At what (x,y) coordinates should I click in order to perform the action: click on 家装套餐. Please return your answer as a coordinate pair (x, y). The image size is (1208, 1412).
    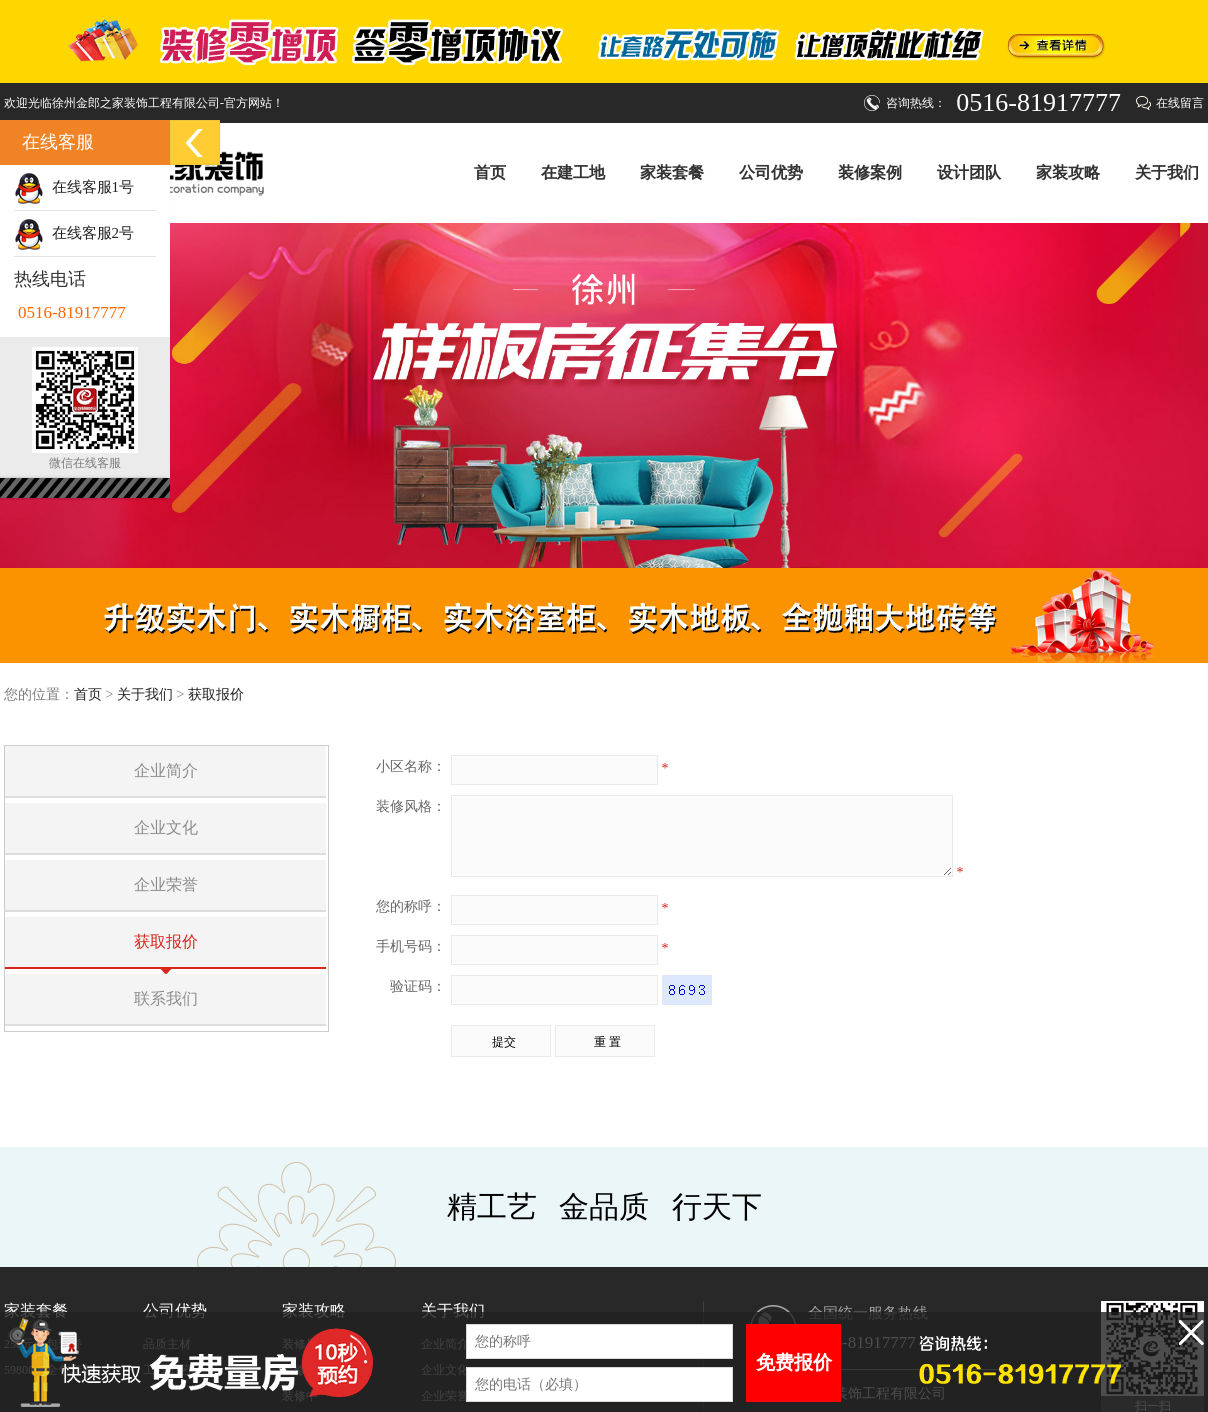
    Looking at the image, I should click on (672, 172).